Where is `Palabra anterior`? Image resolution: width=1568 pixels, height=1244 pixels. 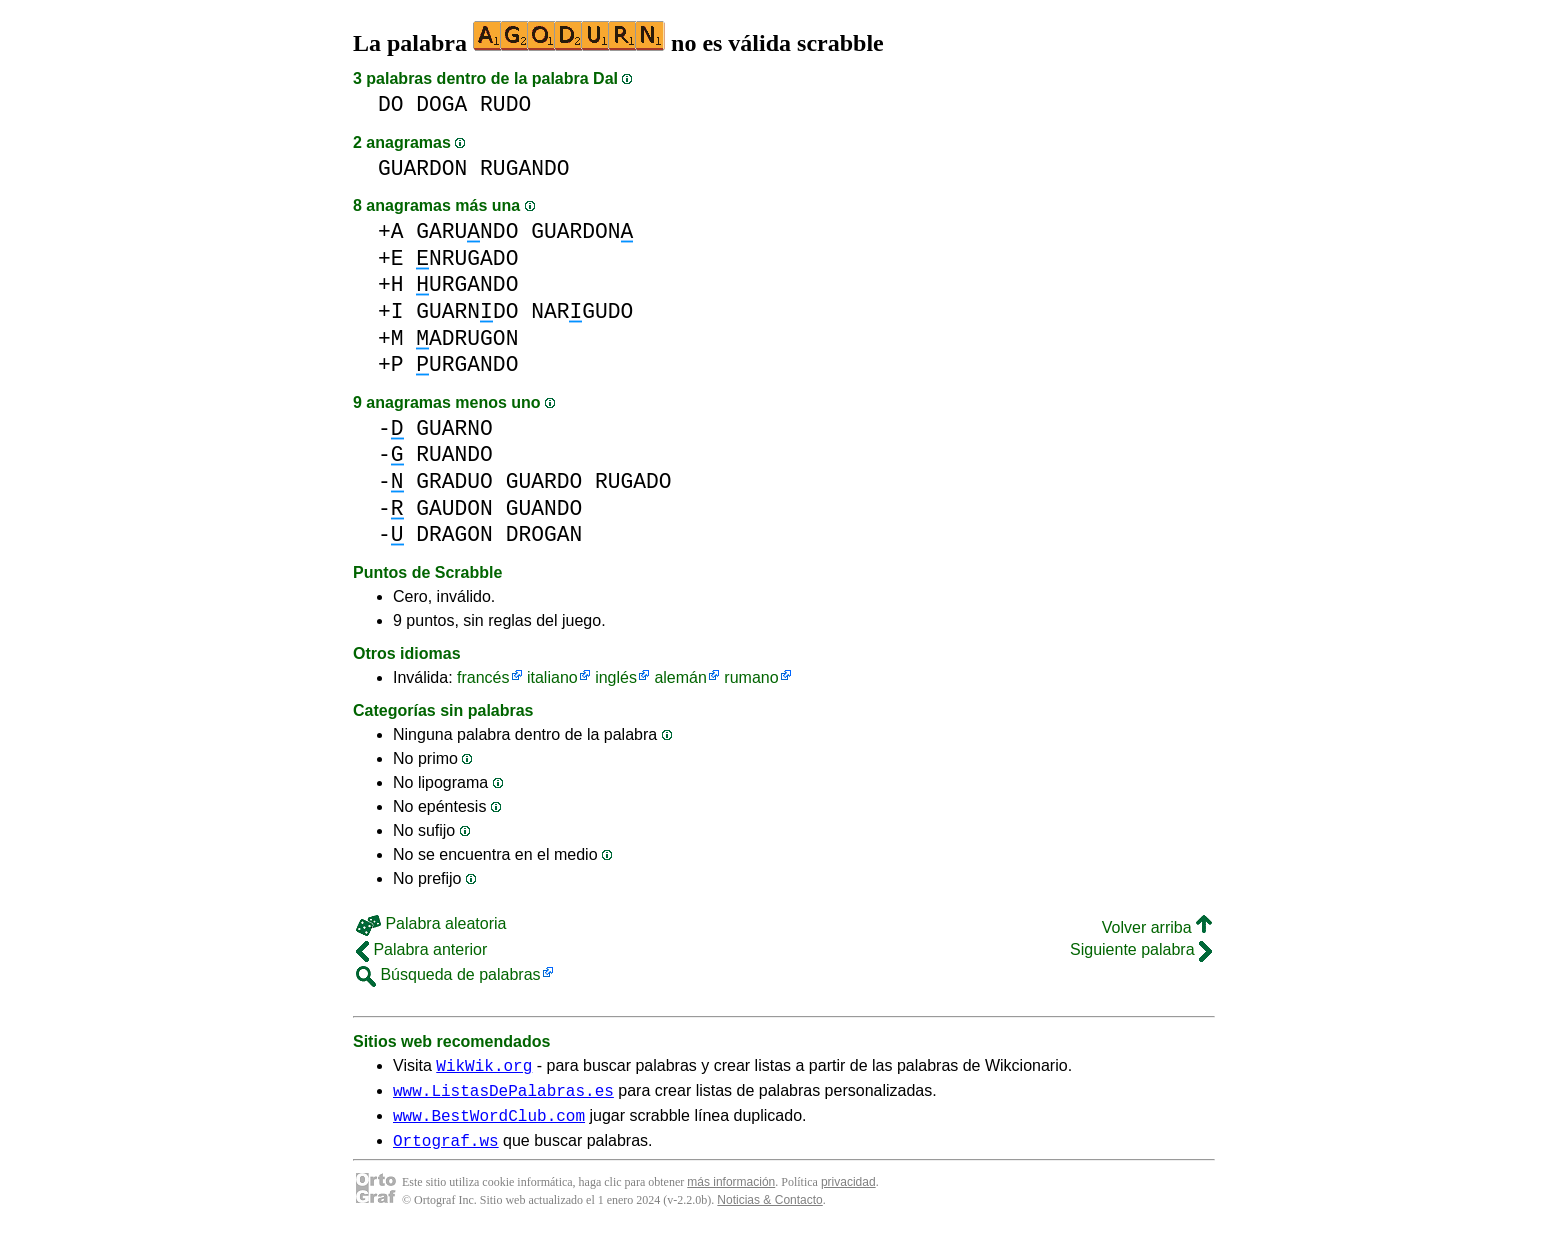 Palabra anterior is located at coordinates (421, 949).